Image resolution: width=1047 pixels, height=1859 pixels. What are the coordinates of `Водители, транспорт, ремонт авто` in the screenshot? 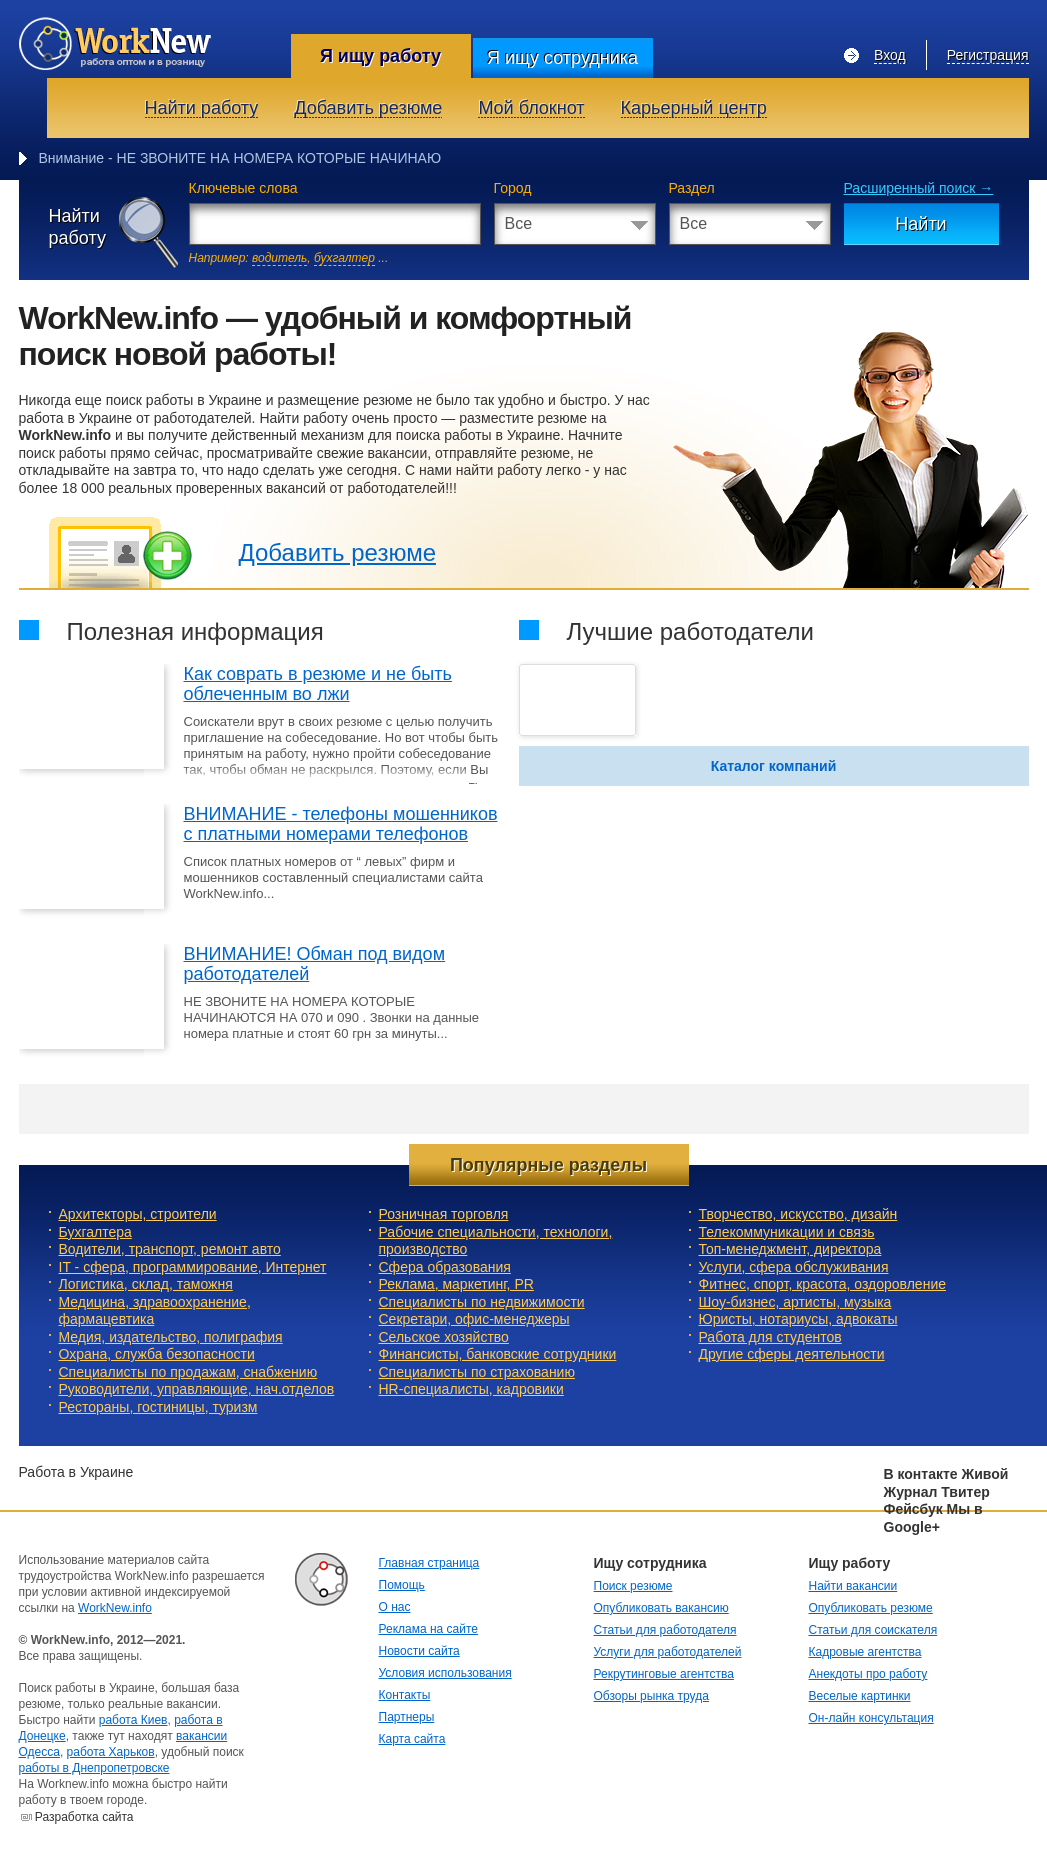 It's located at (170, 1249).